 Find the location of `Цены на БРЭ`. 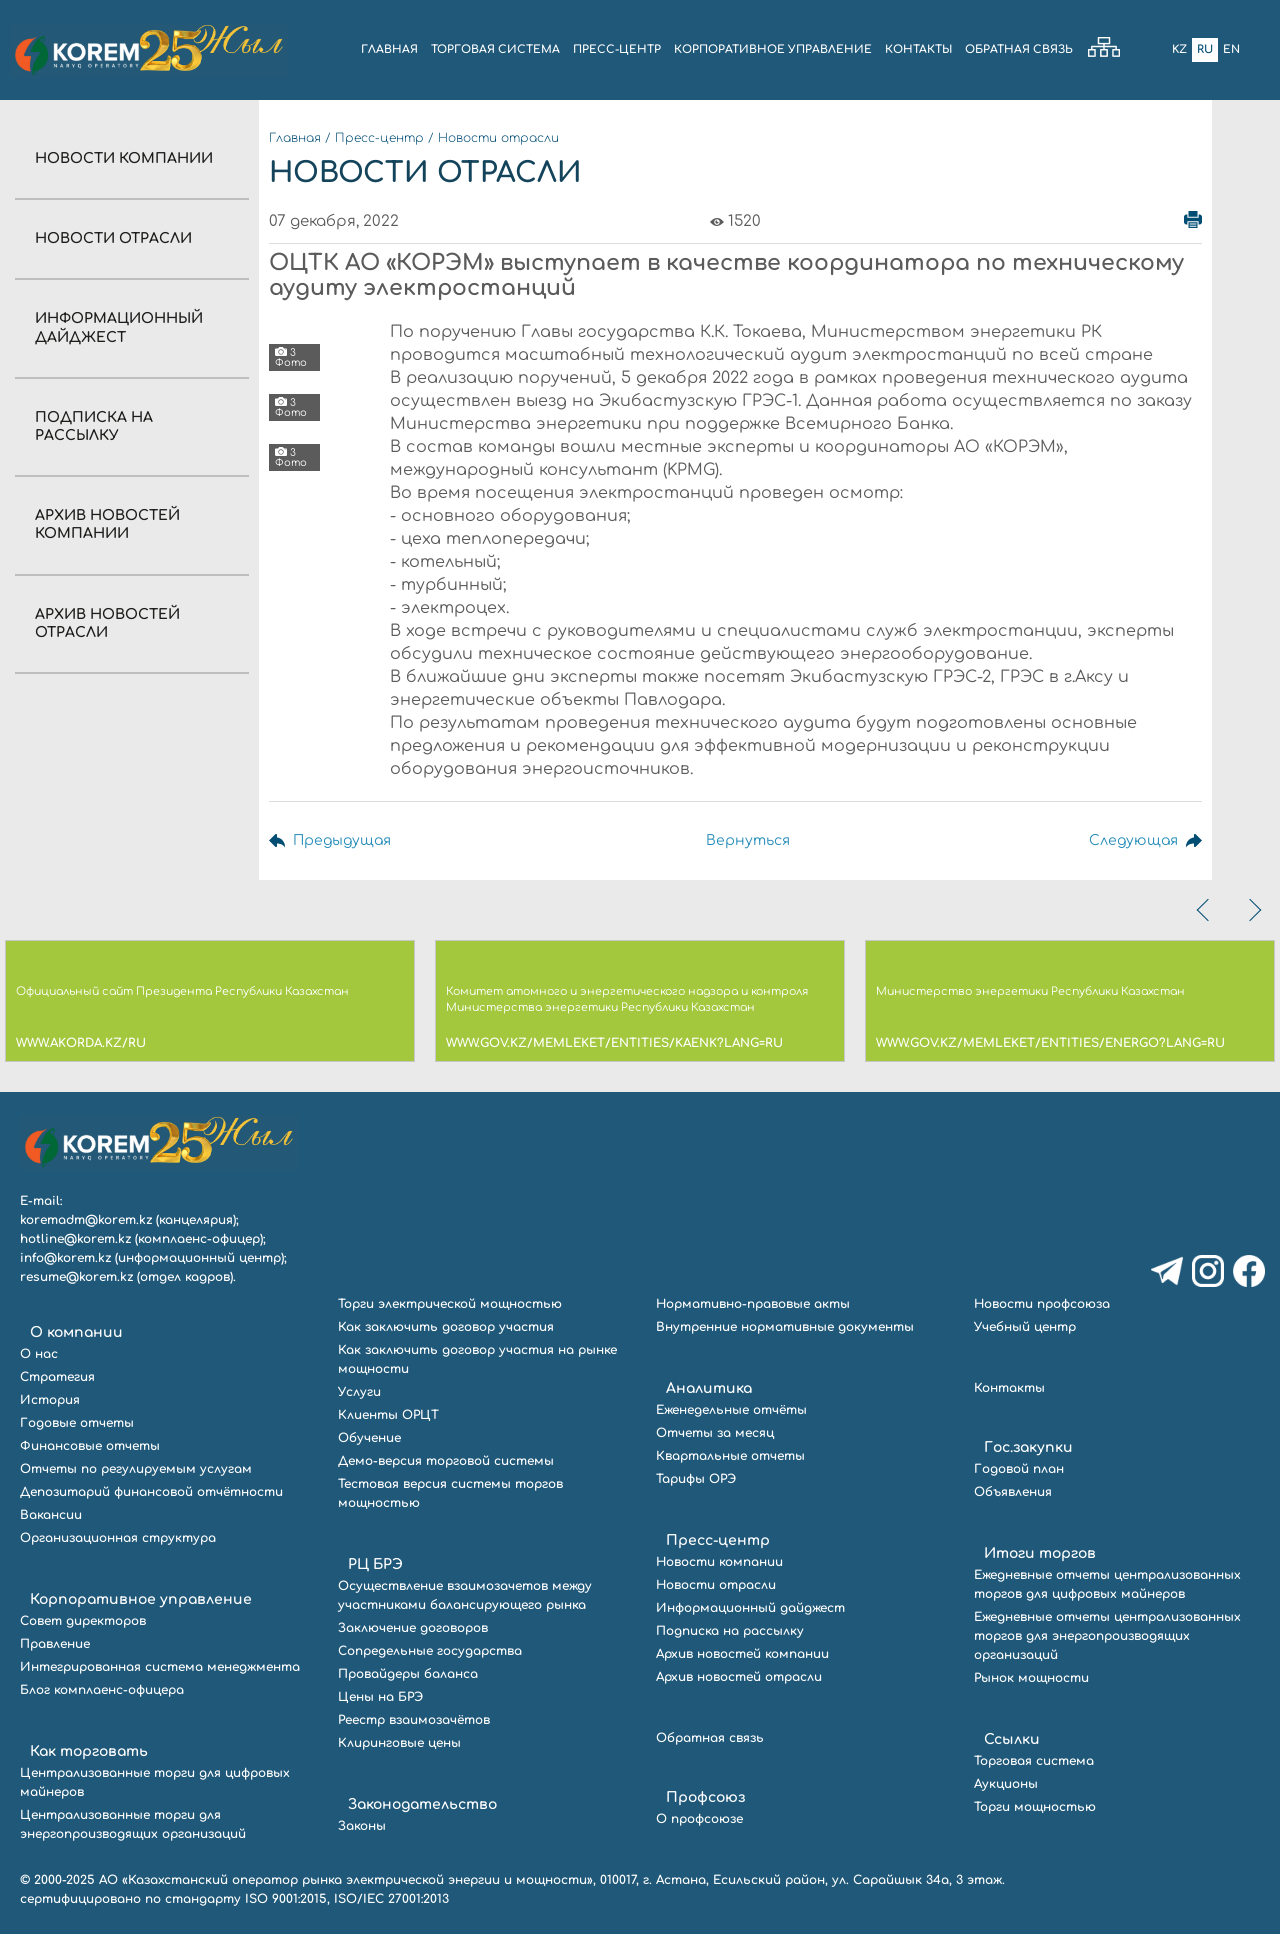

Цены на БРЭ is located at coordinates (380, 1697).